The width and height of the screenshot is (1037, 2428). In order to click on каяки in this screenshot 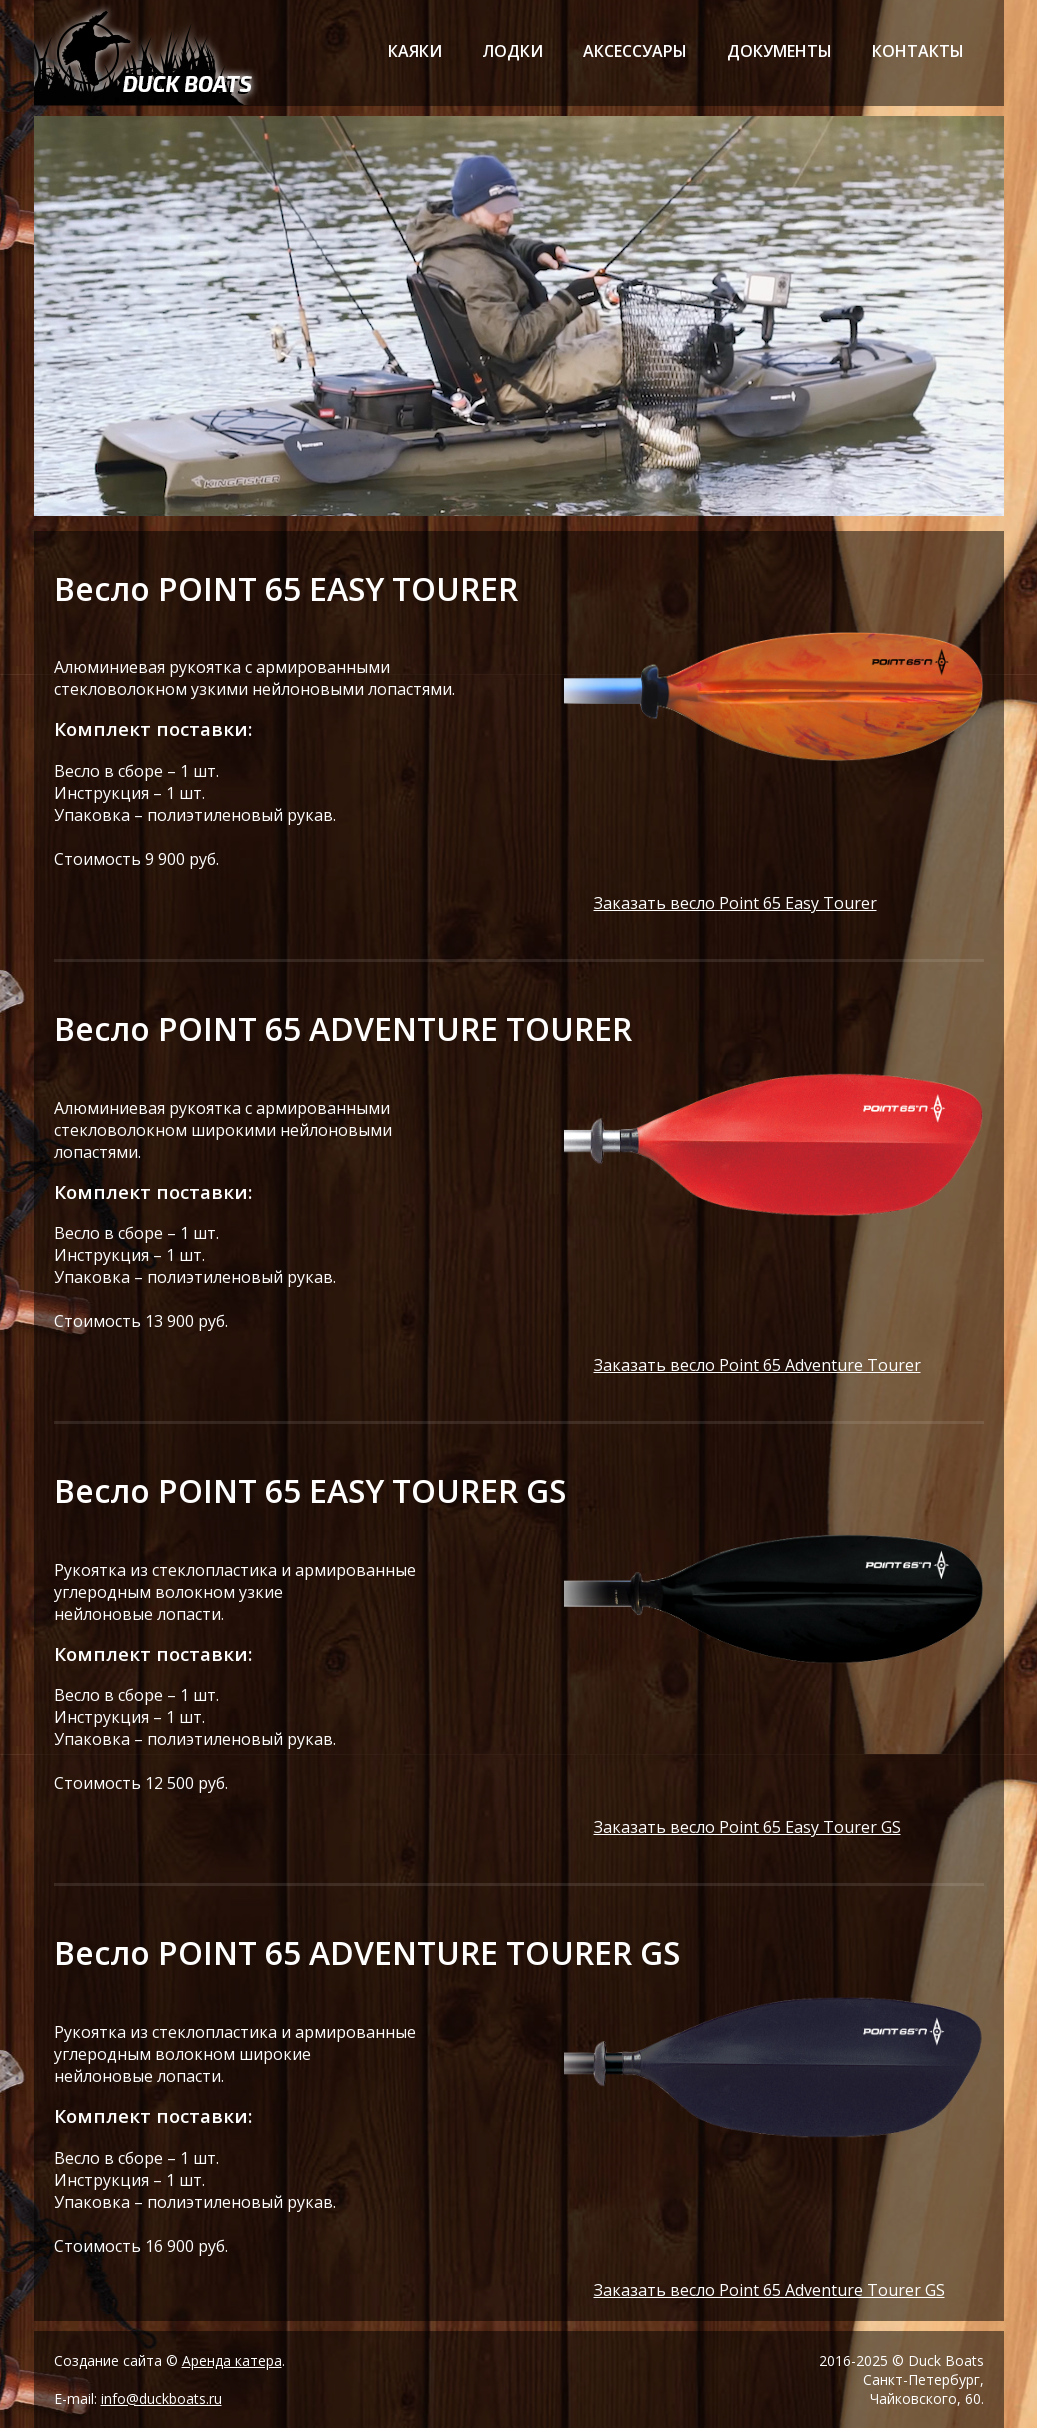, I will do `click(415, 51)`.